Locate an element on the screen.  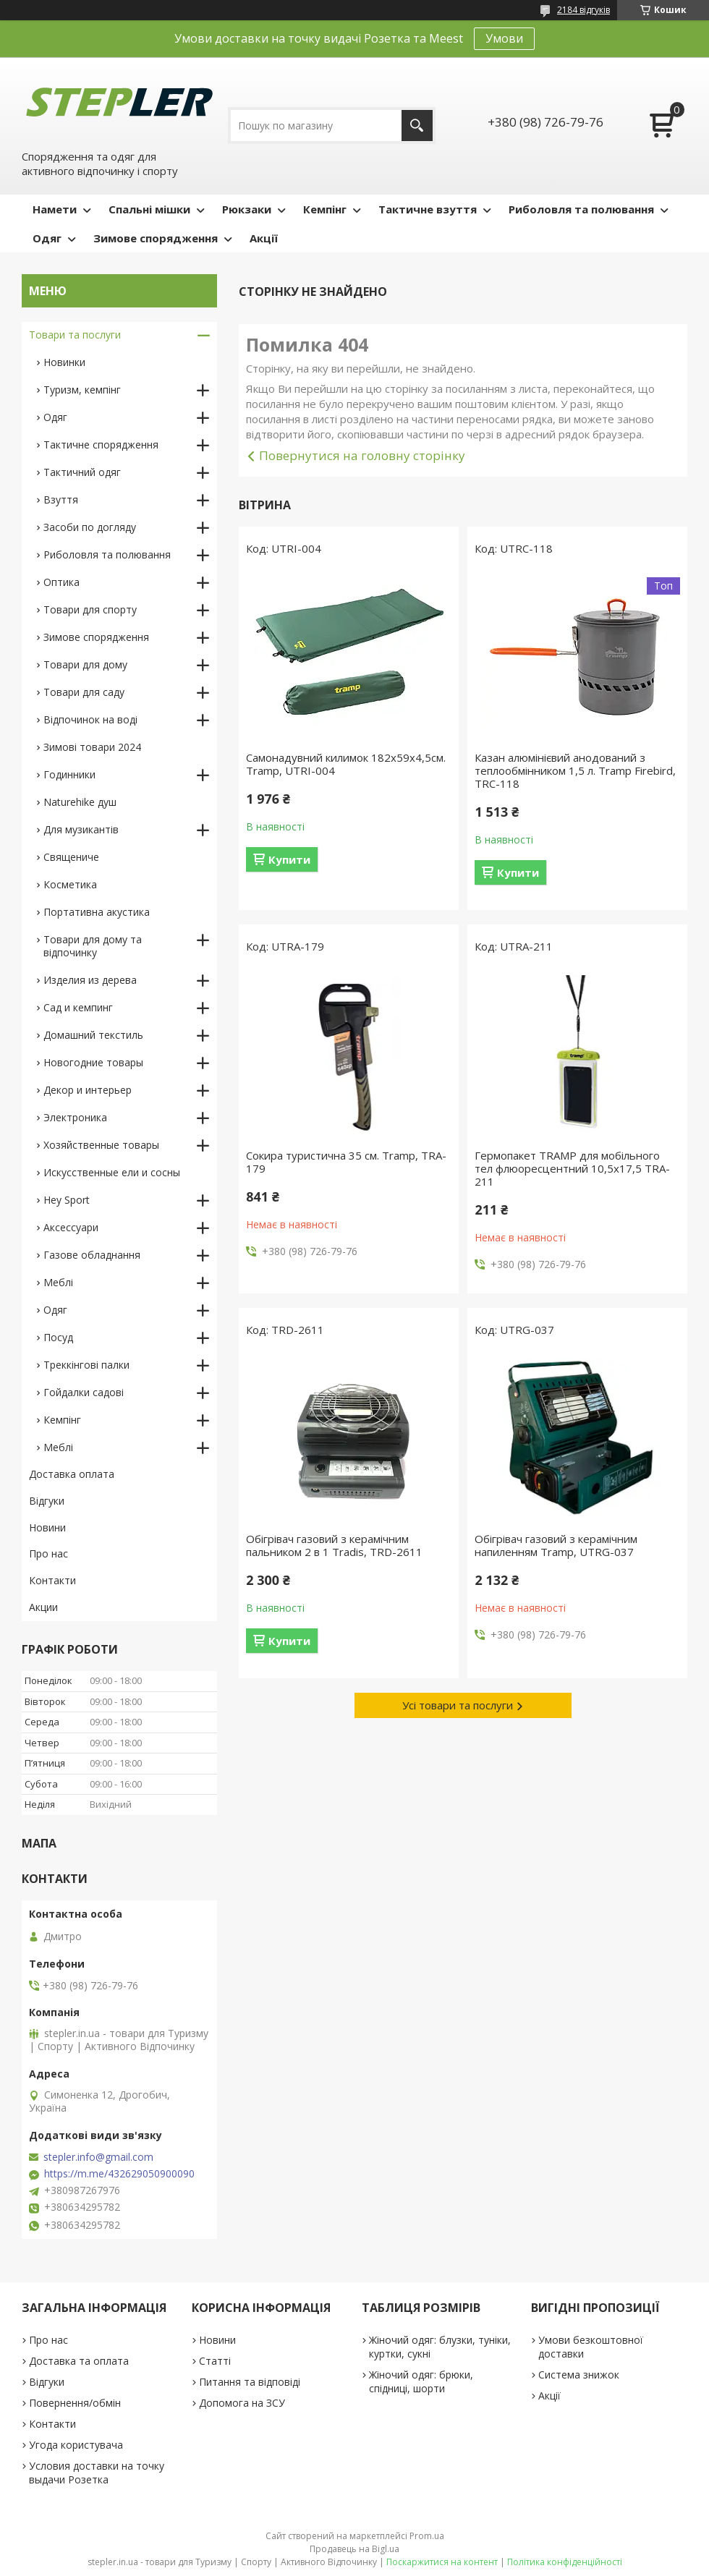
Товари для дому та відпочинку is located at coordinates (92, 945).